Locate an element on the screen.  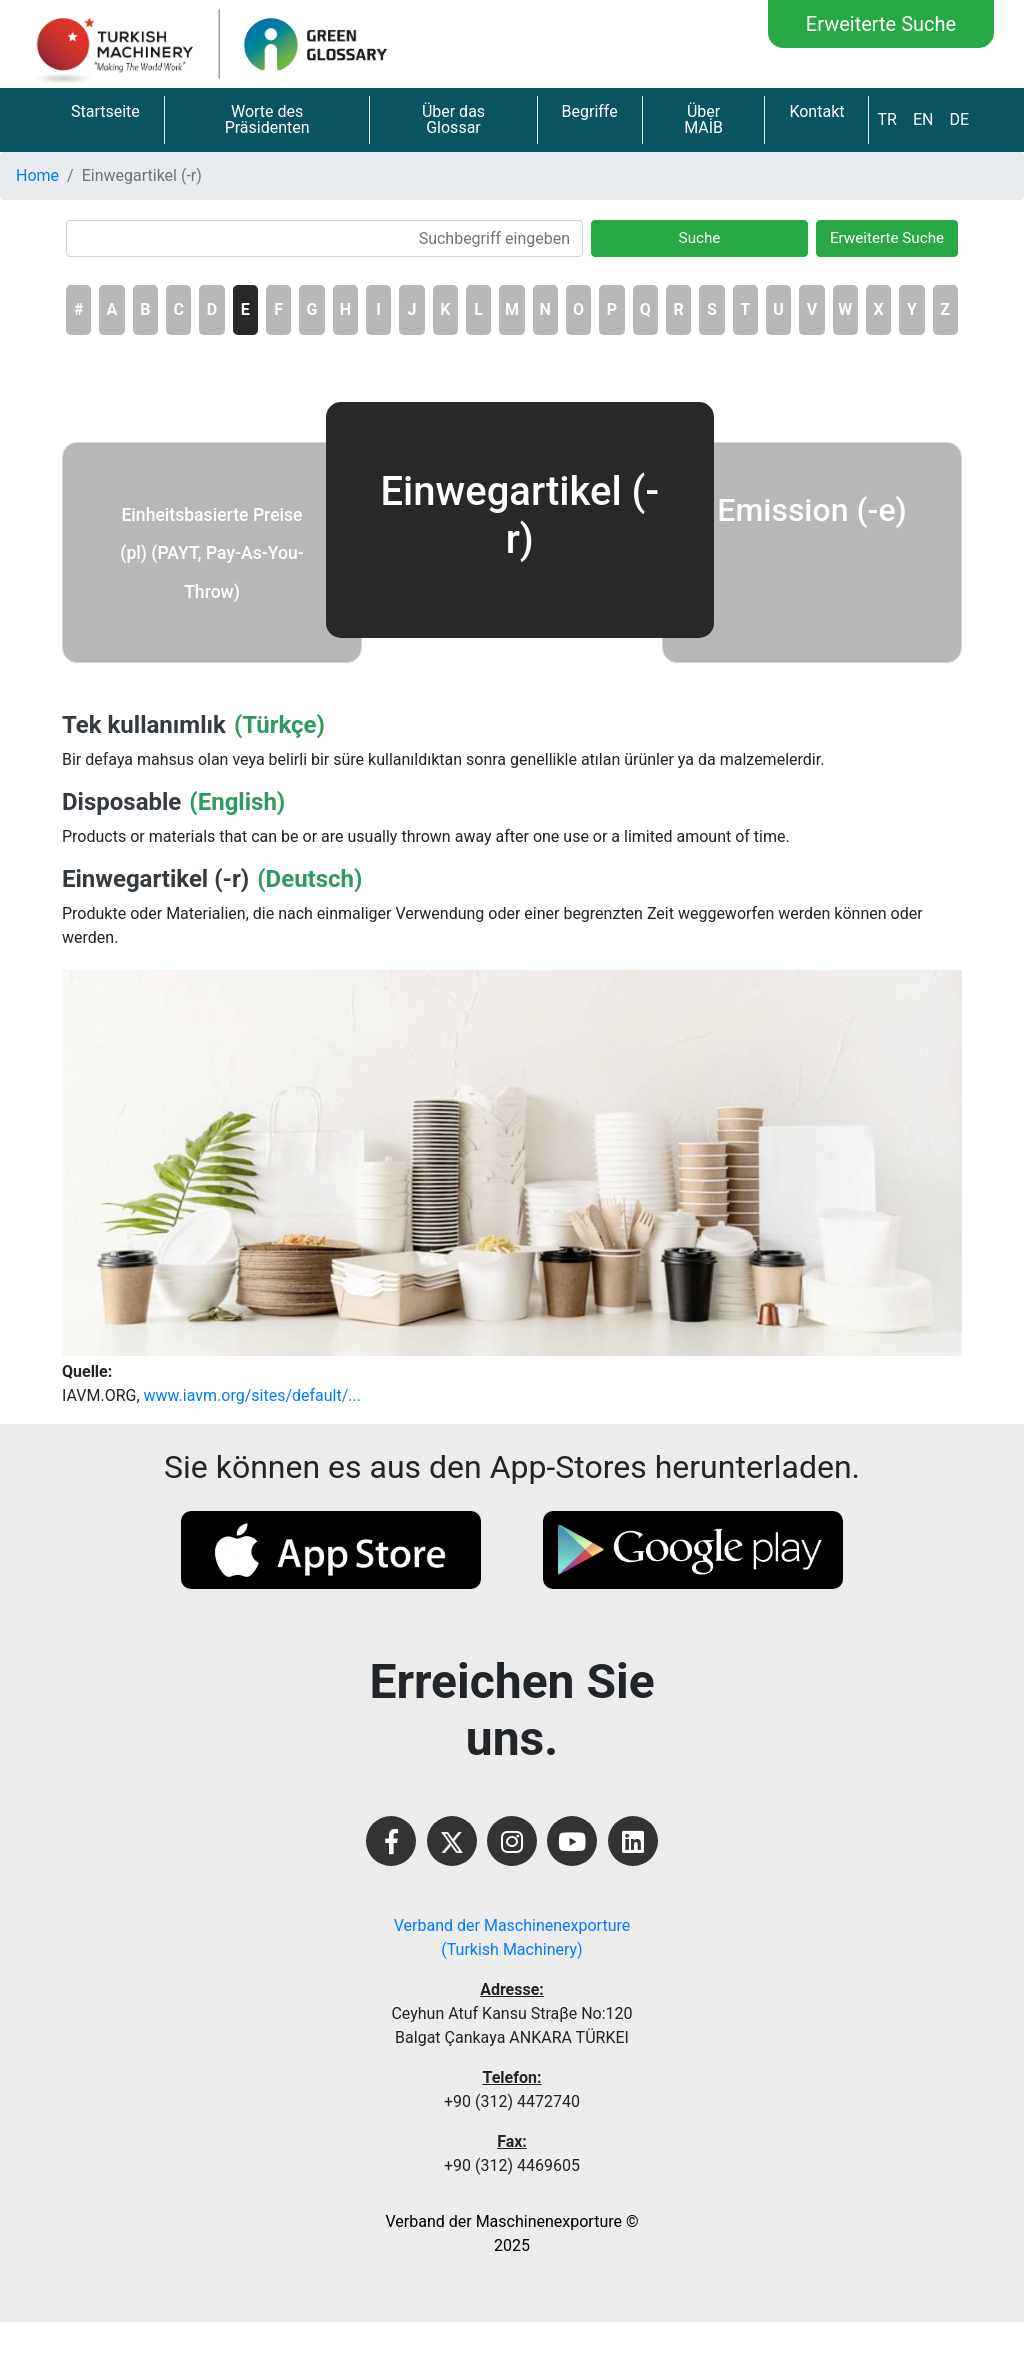
Tek kullanımlık is located at coordinates (144, 725).